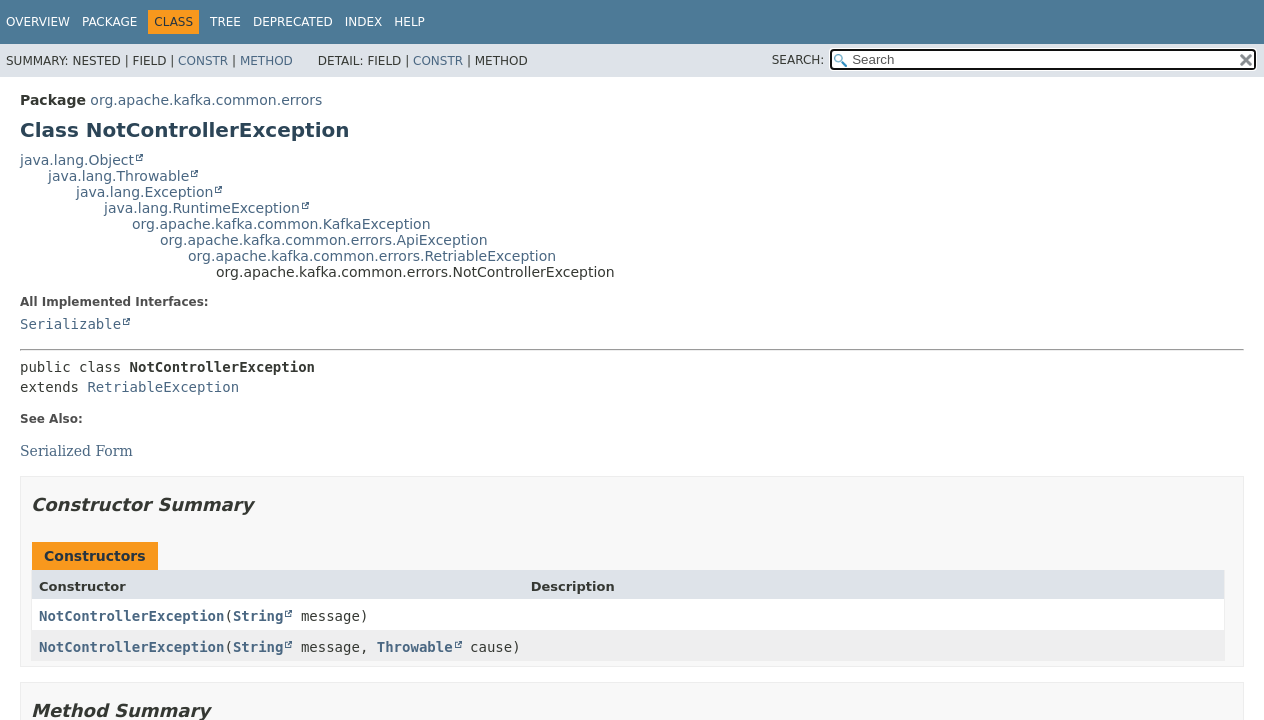 This screenshot has width=1264, height=720. Describe the element at coordinates (76, 451) in the screenshot. I see `Serialized Form` at that location.